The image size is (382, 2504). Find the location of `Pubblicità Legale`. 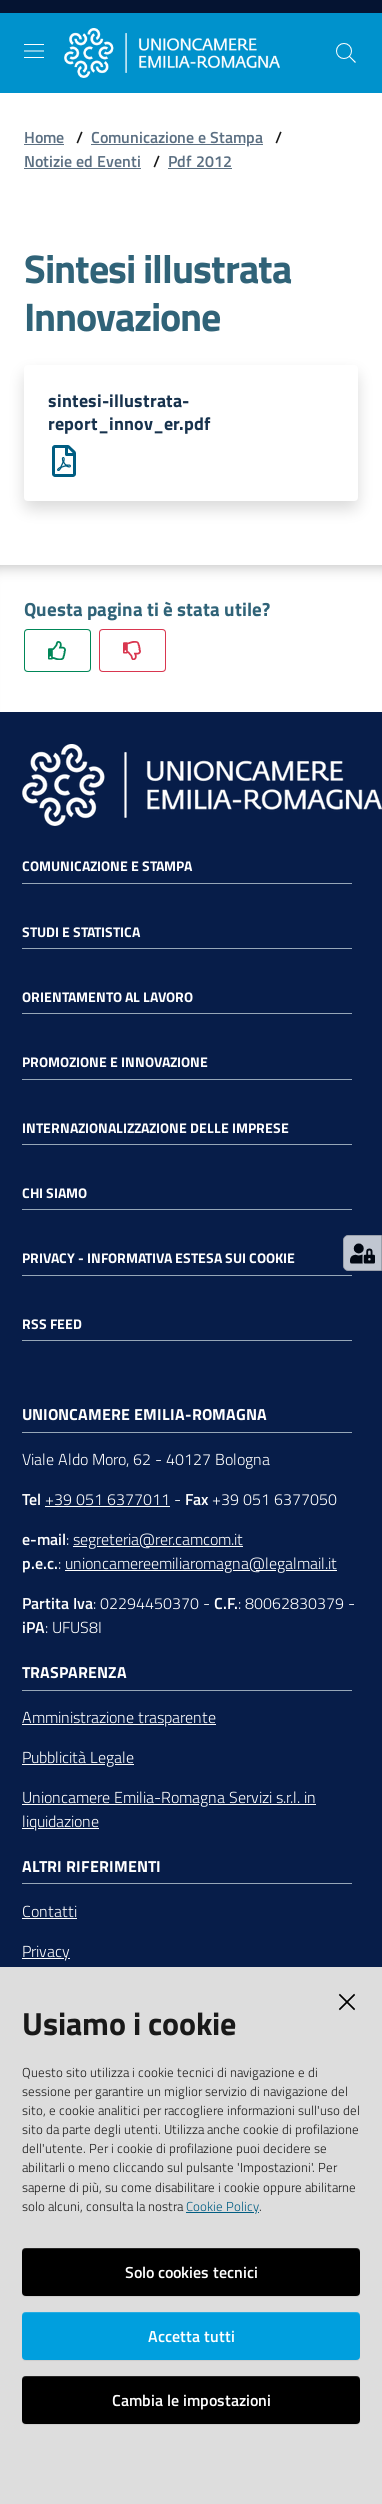

Pubblicità Legale is located at coordinates (78, 1757).